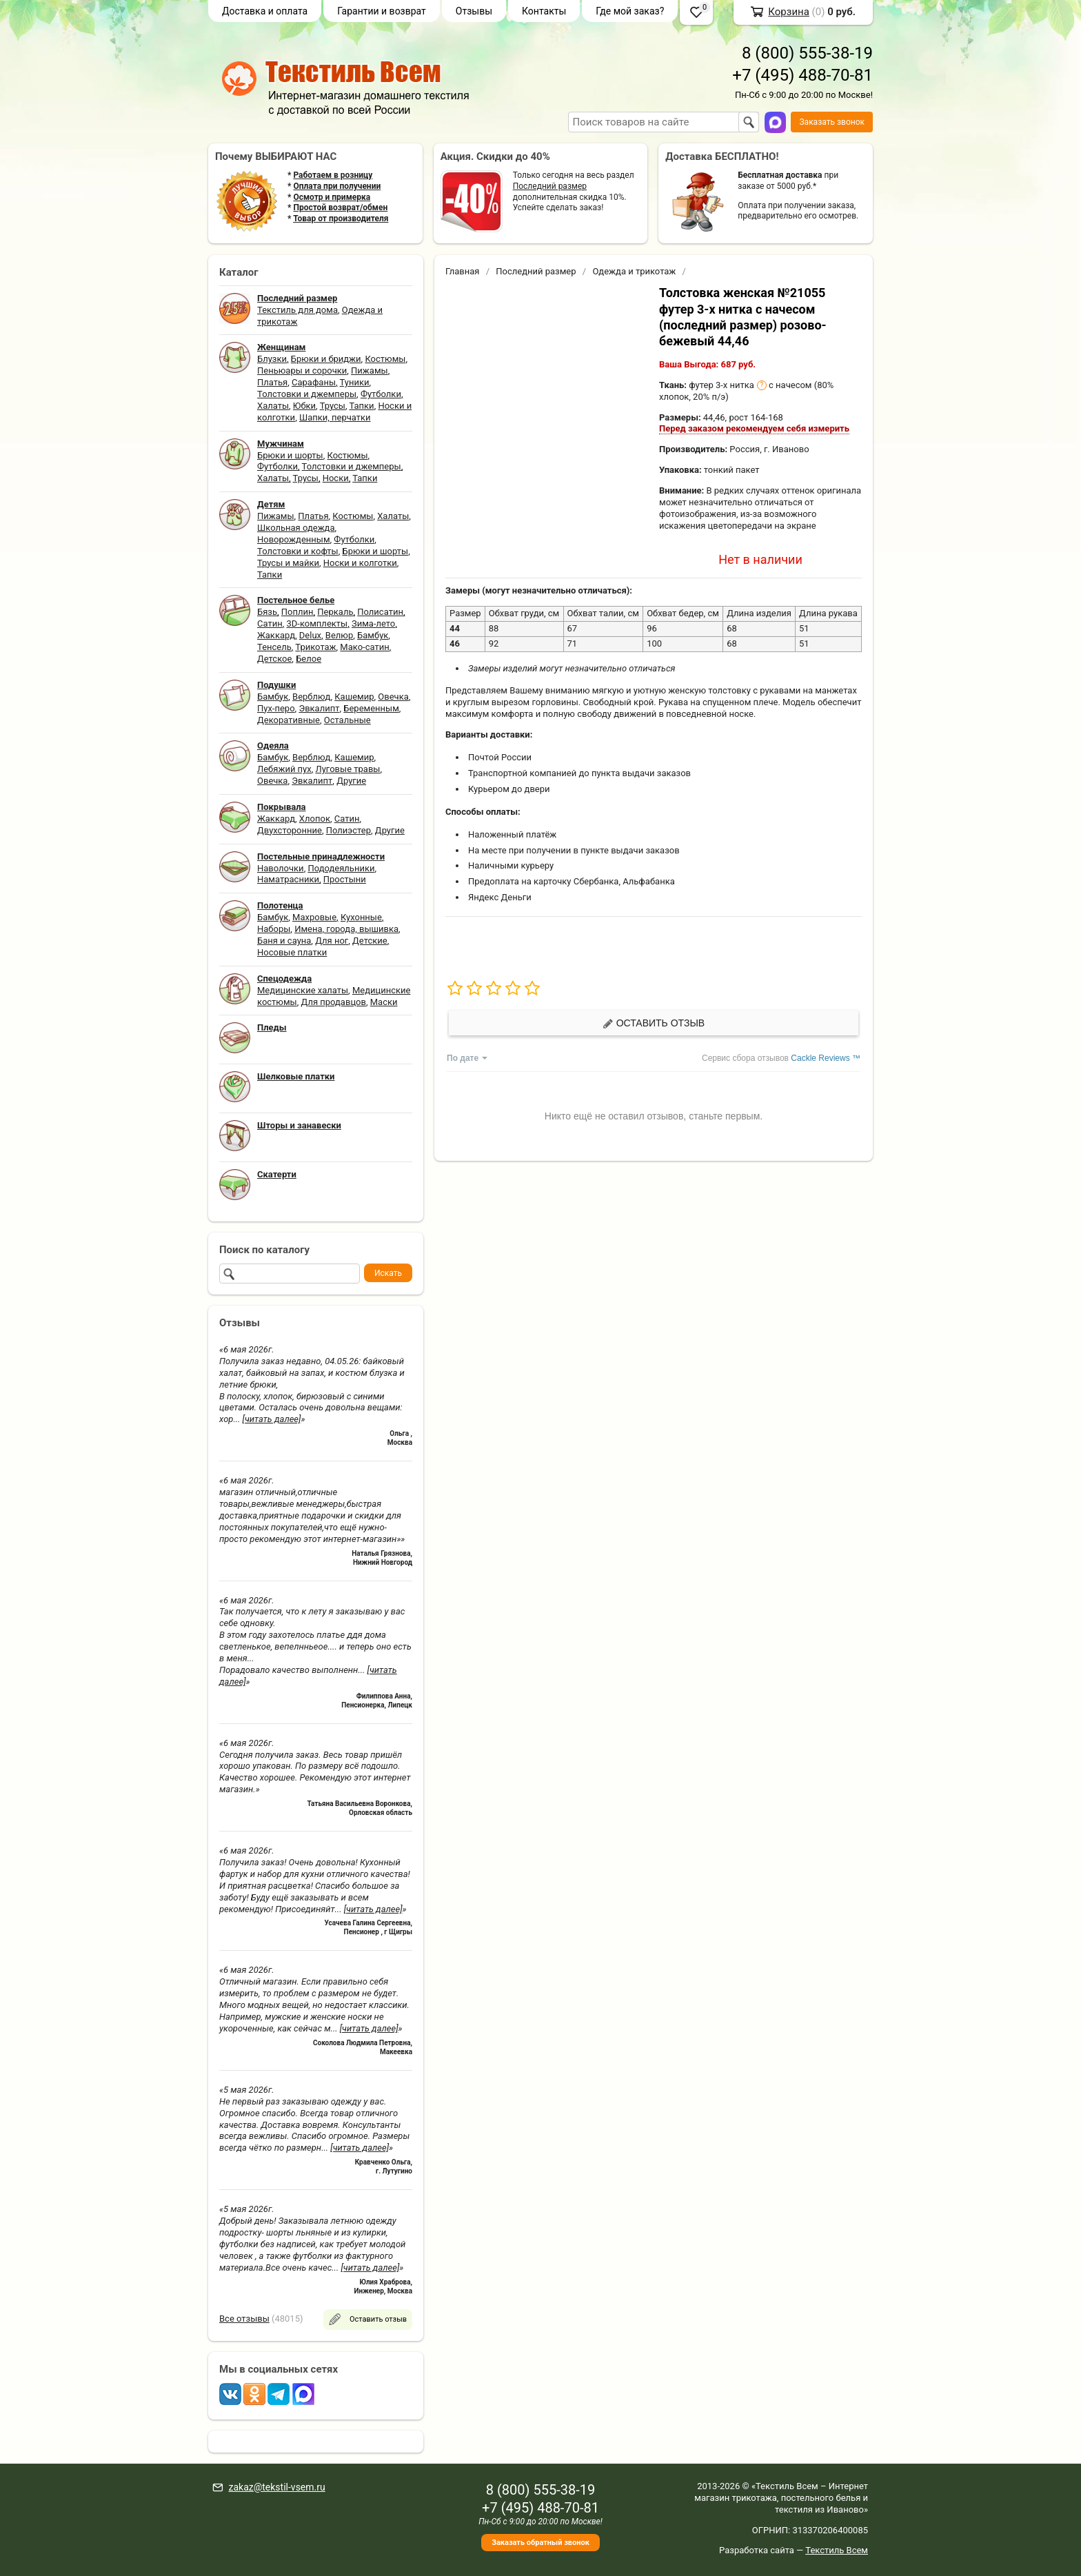  What do you see at coordinates (297, 310) in the screenshot?
I see `Текстиль для дома` at bounding box center [297, 310].